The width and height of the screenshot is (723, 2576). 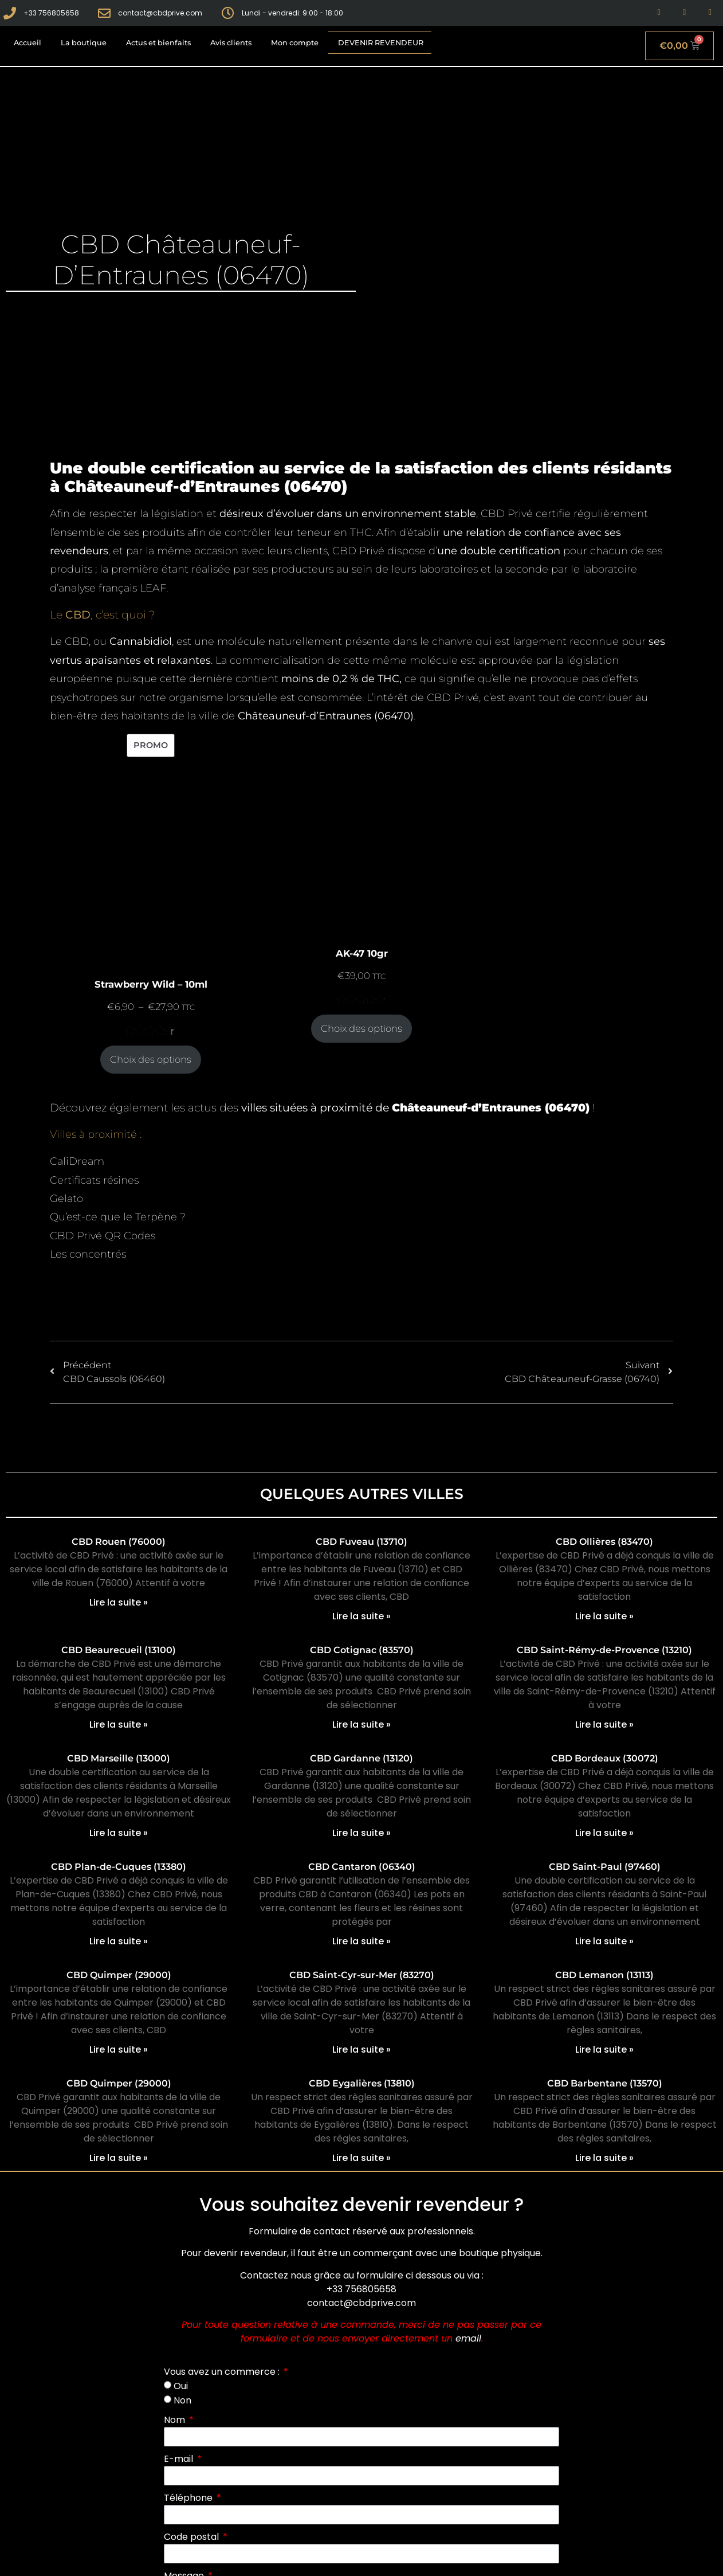 I want to click on Mon compte, so click(x=295, y=42).